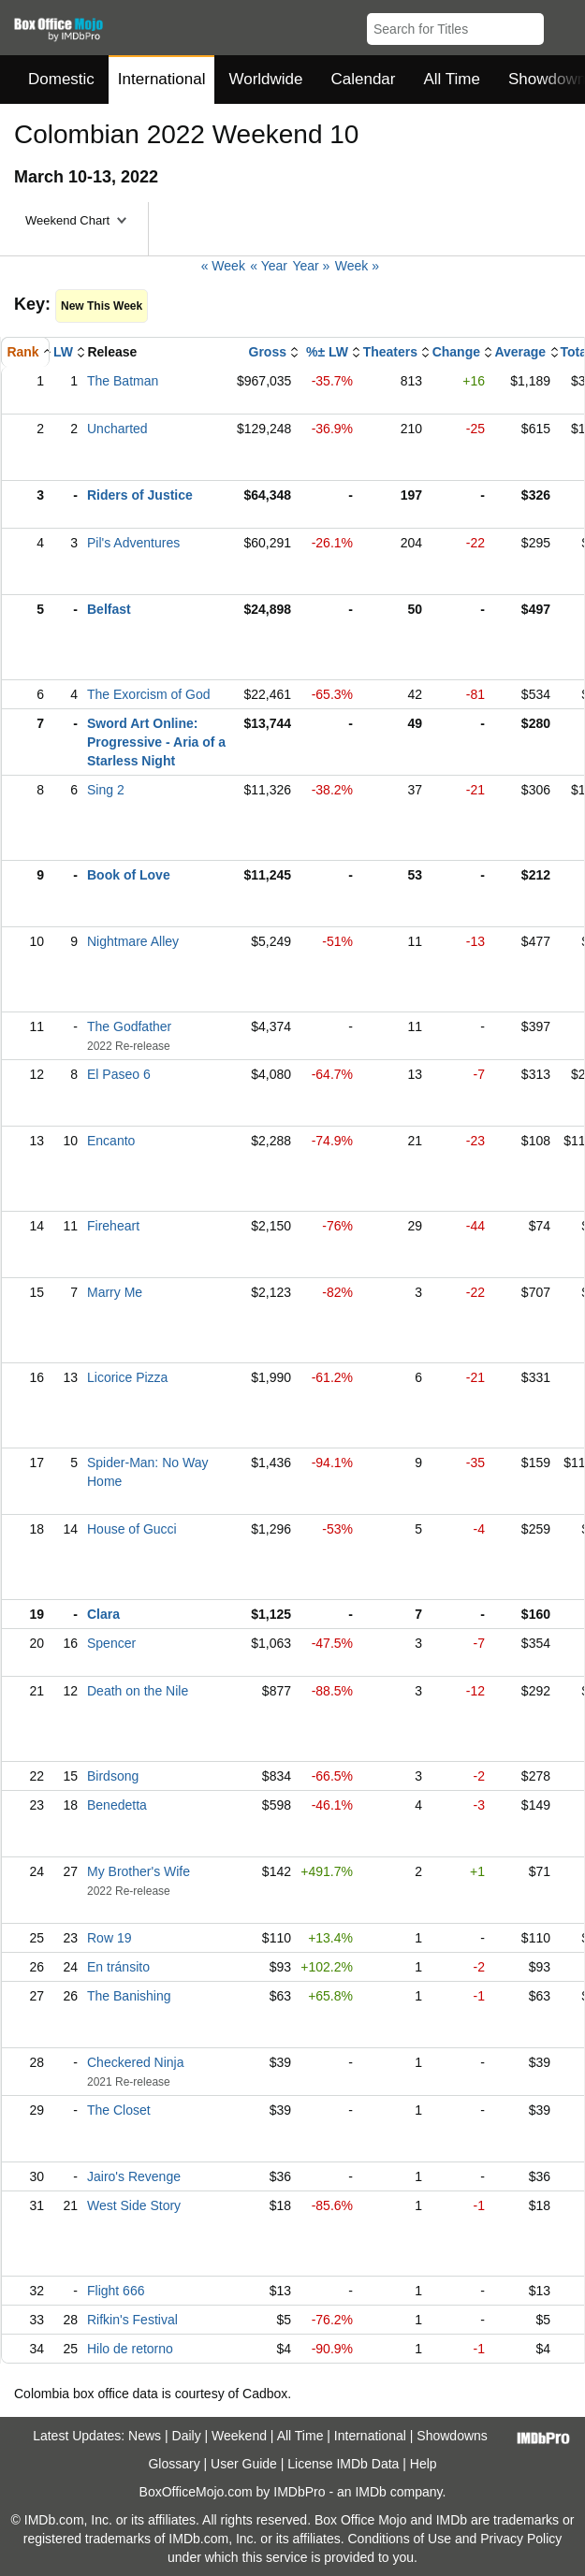  Describe the element at coordinates (521, 2538) in the screenshot. I see `Privacy Policy` at that location.